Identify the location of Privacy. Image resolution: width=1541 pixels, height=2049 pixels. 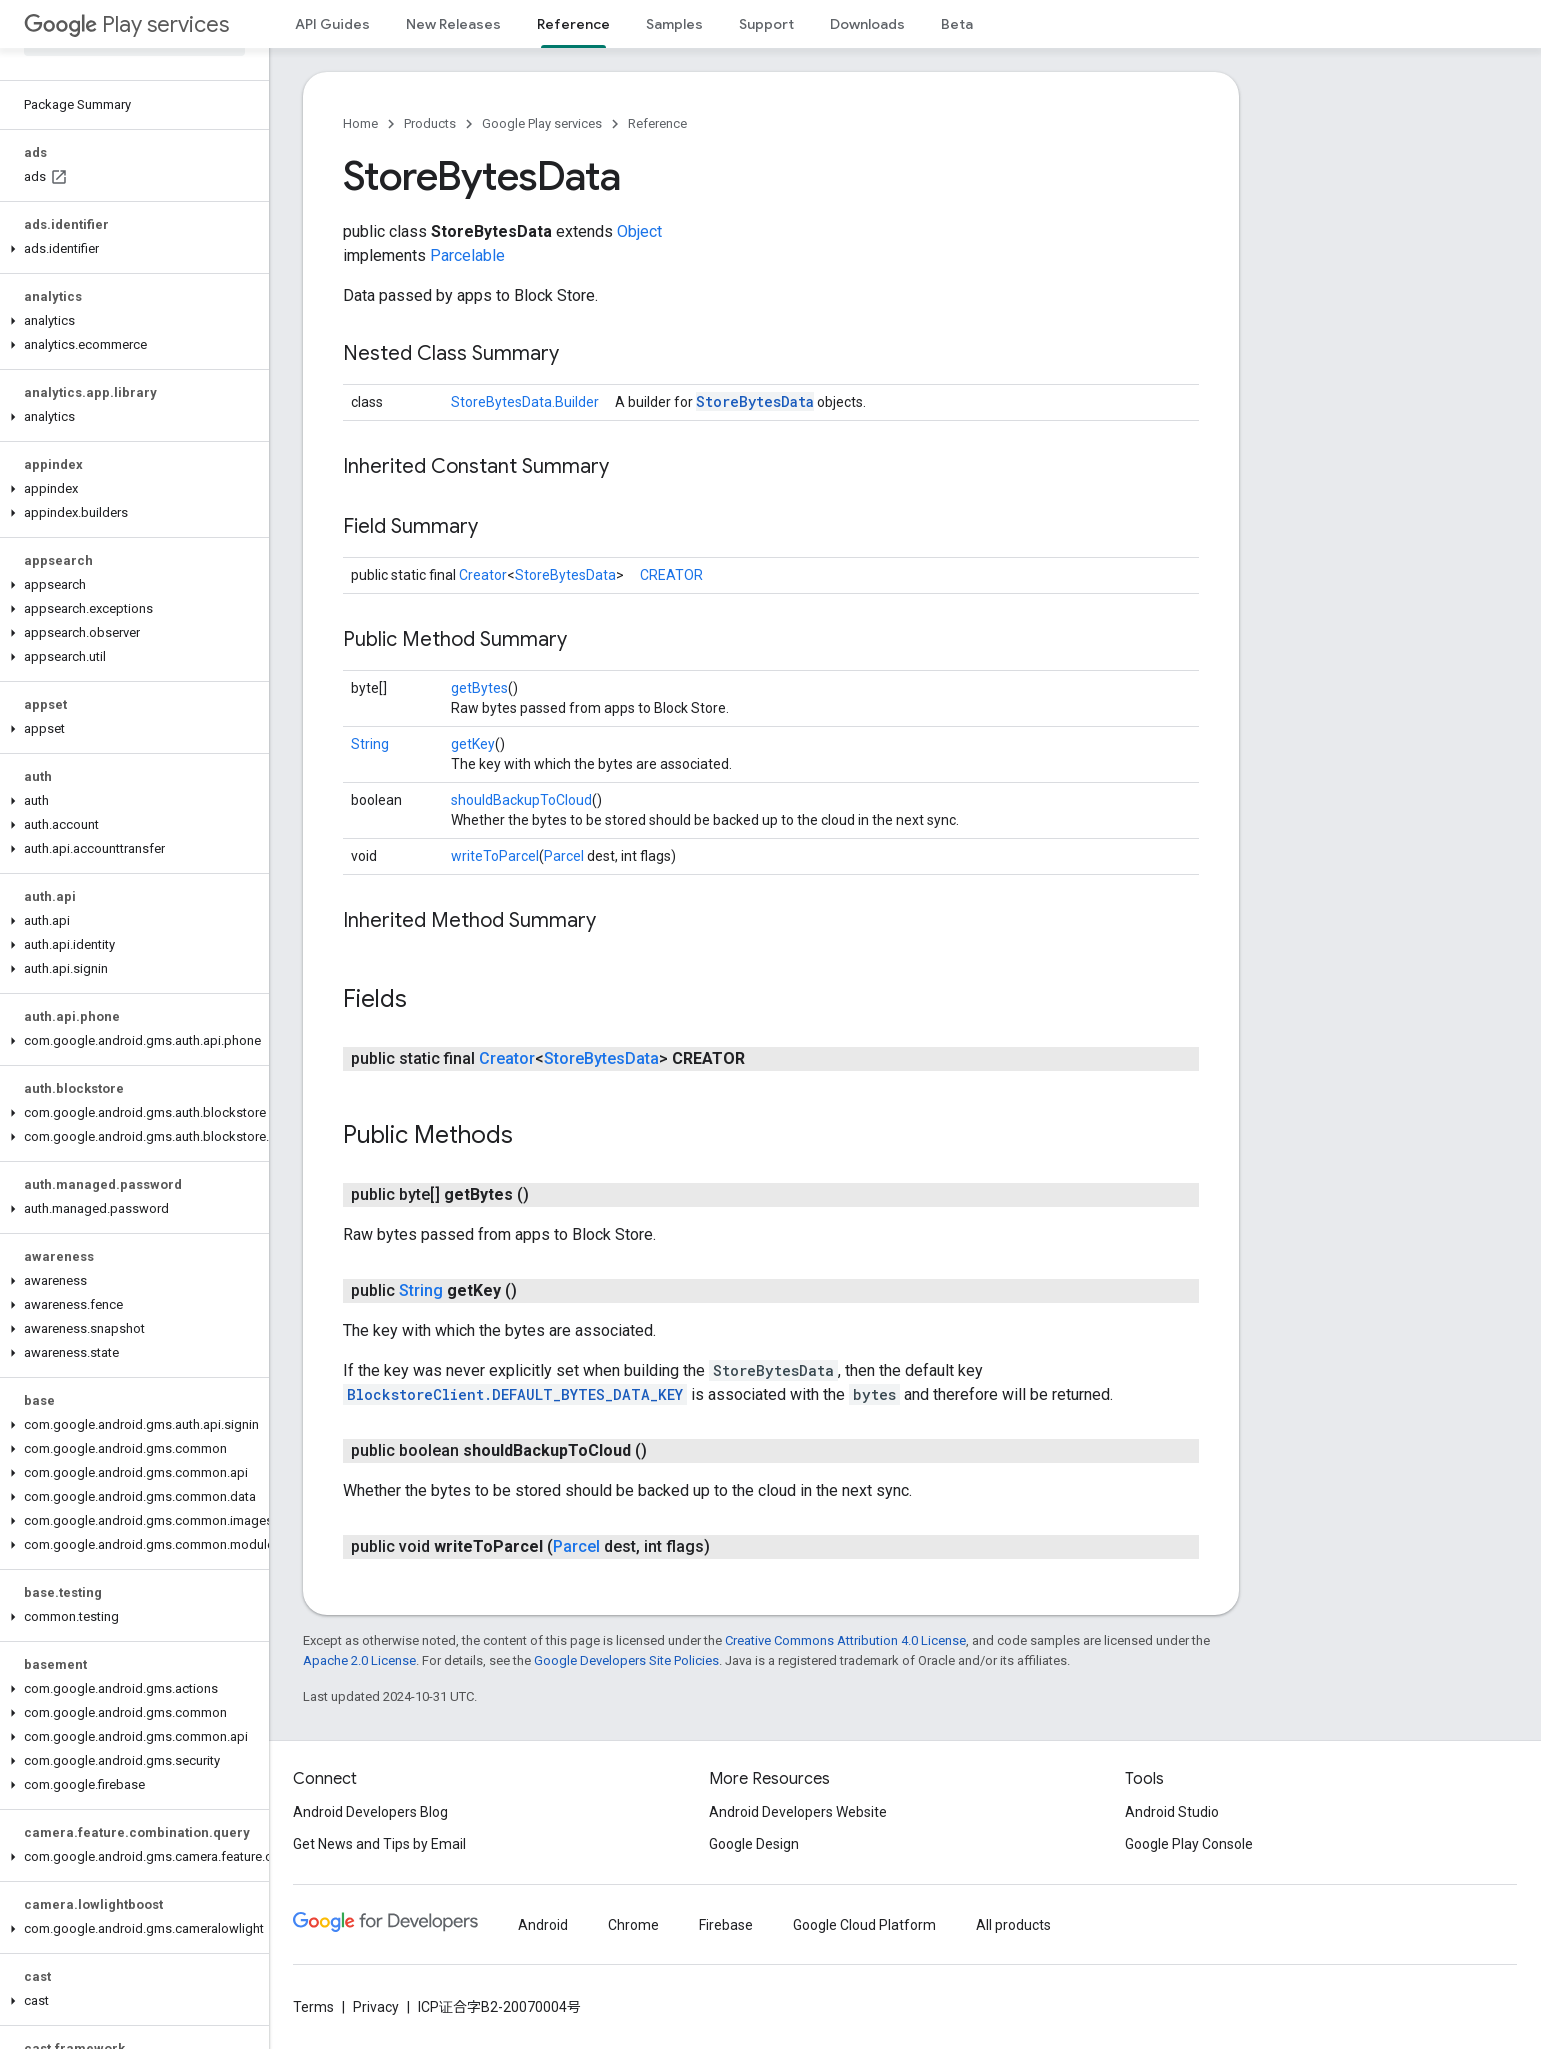
(376, 2007).